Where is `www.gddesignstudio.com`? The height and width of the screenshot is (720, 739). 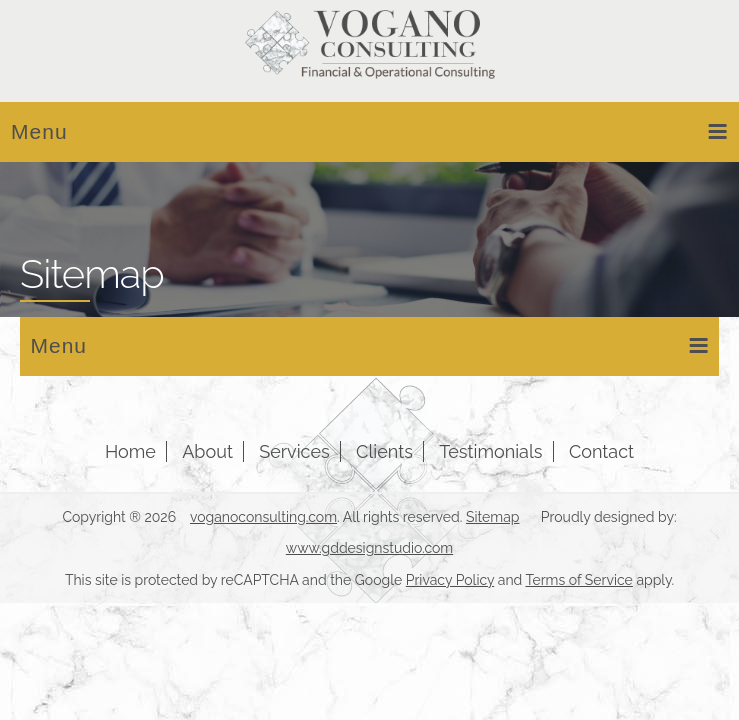
www.gddesignstudio.com is located at coordinates (369, 548).